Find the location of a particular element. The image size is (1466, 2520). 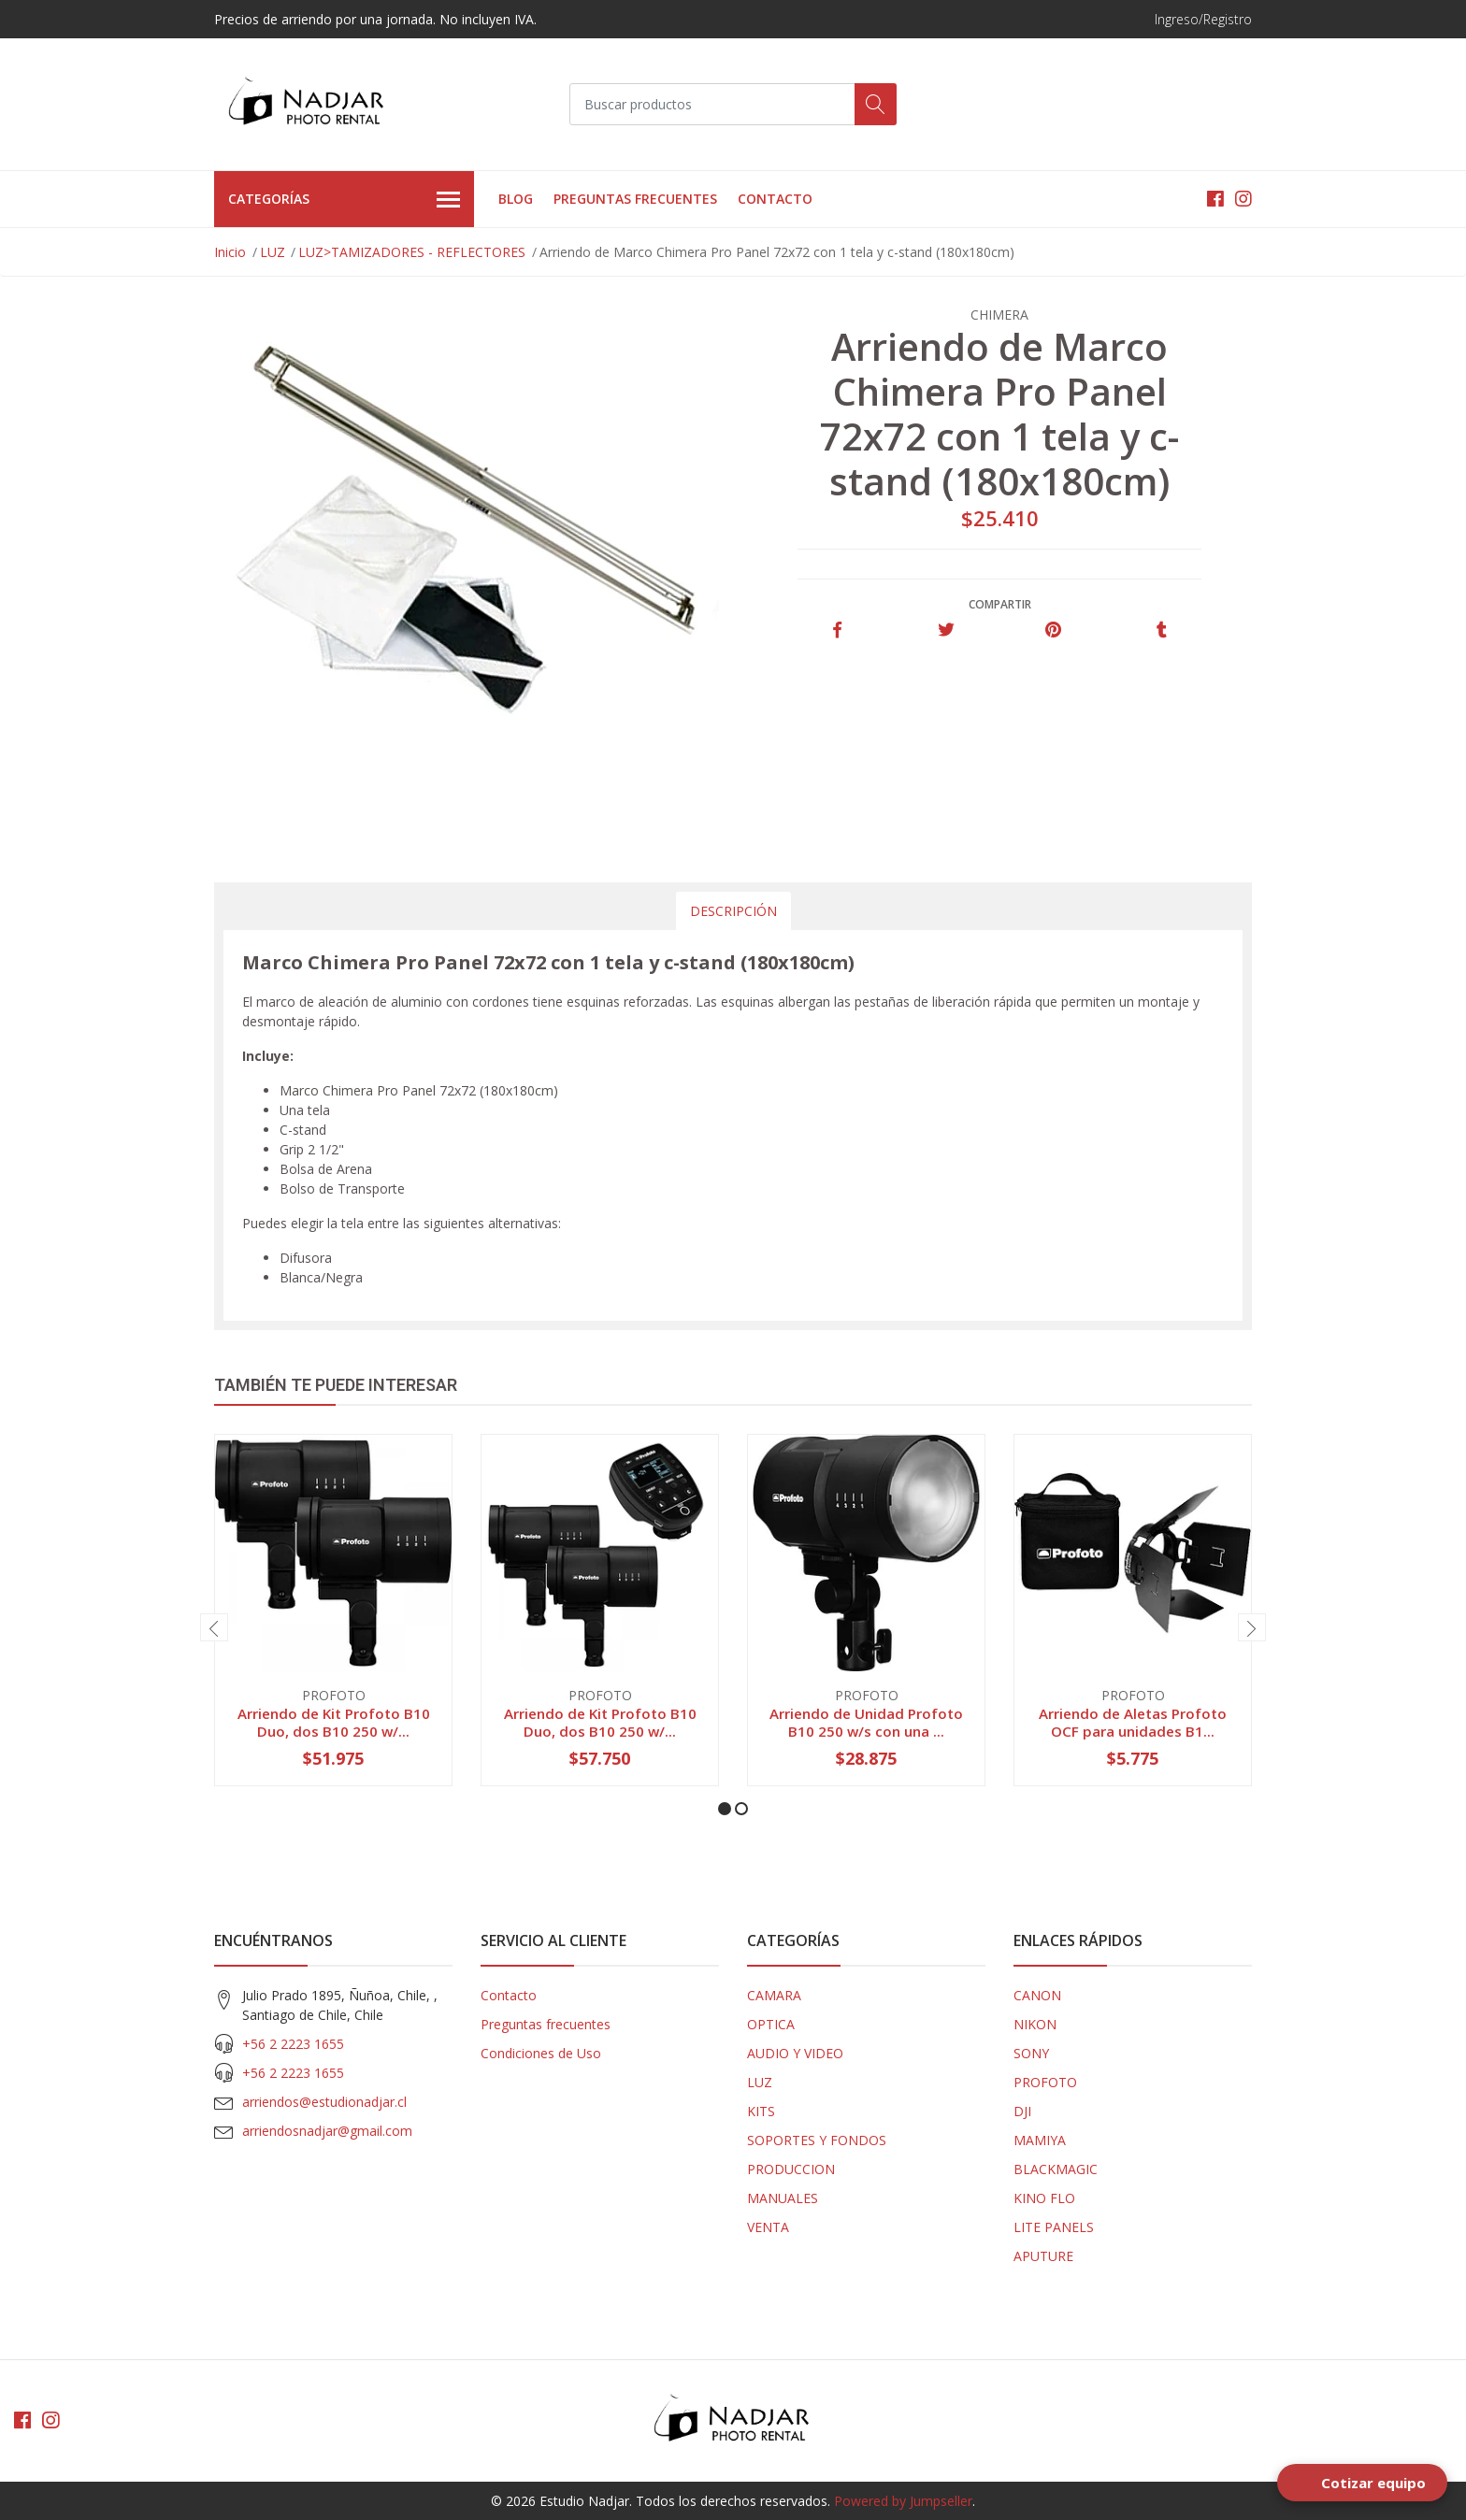

Blog is located at coordinates (515, 199).